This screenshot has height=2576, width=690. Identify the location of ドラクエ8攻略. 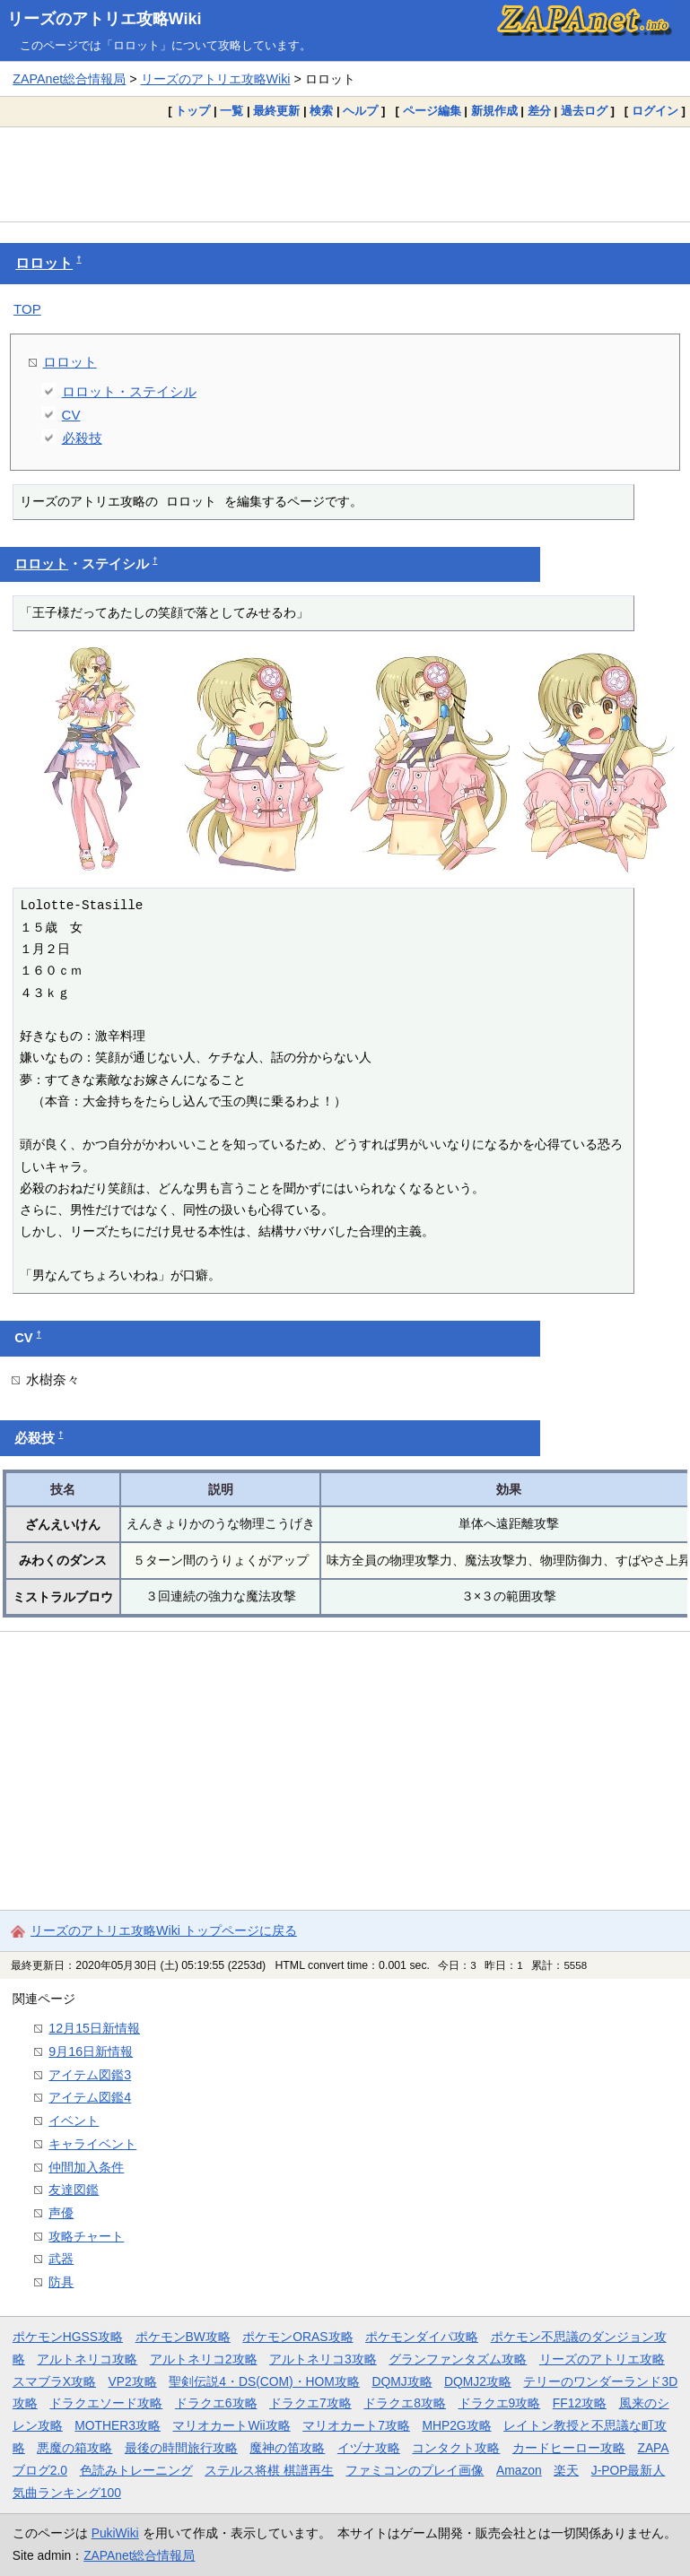
(404, 2403).